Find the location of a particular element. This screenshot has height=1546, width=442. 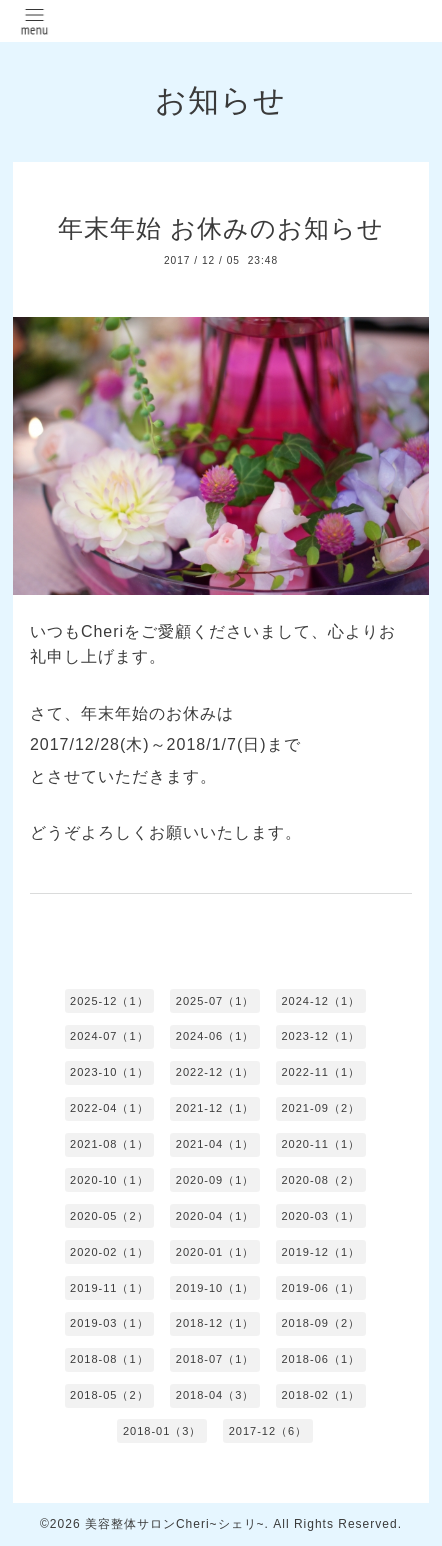

2020-11（1） is located at coordinates (320, 1144).